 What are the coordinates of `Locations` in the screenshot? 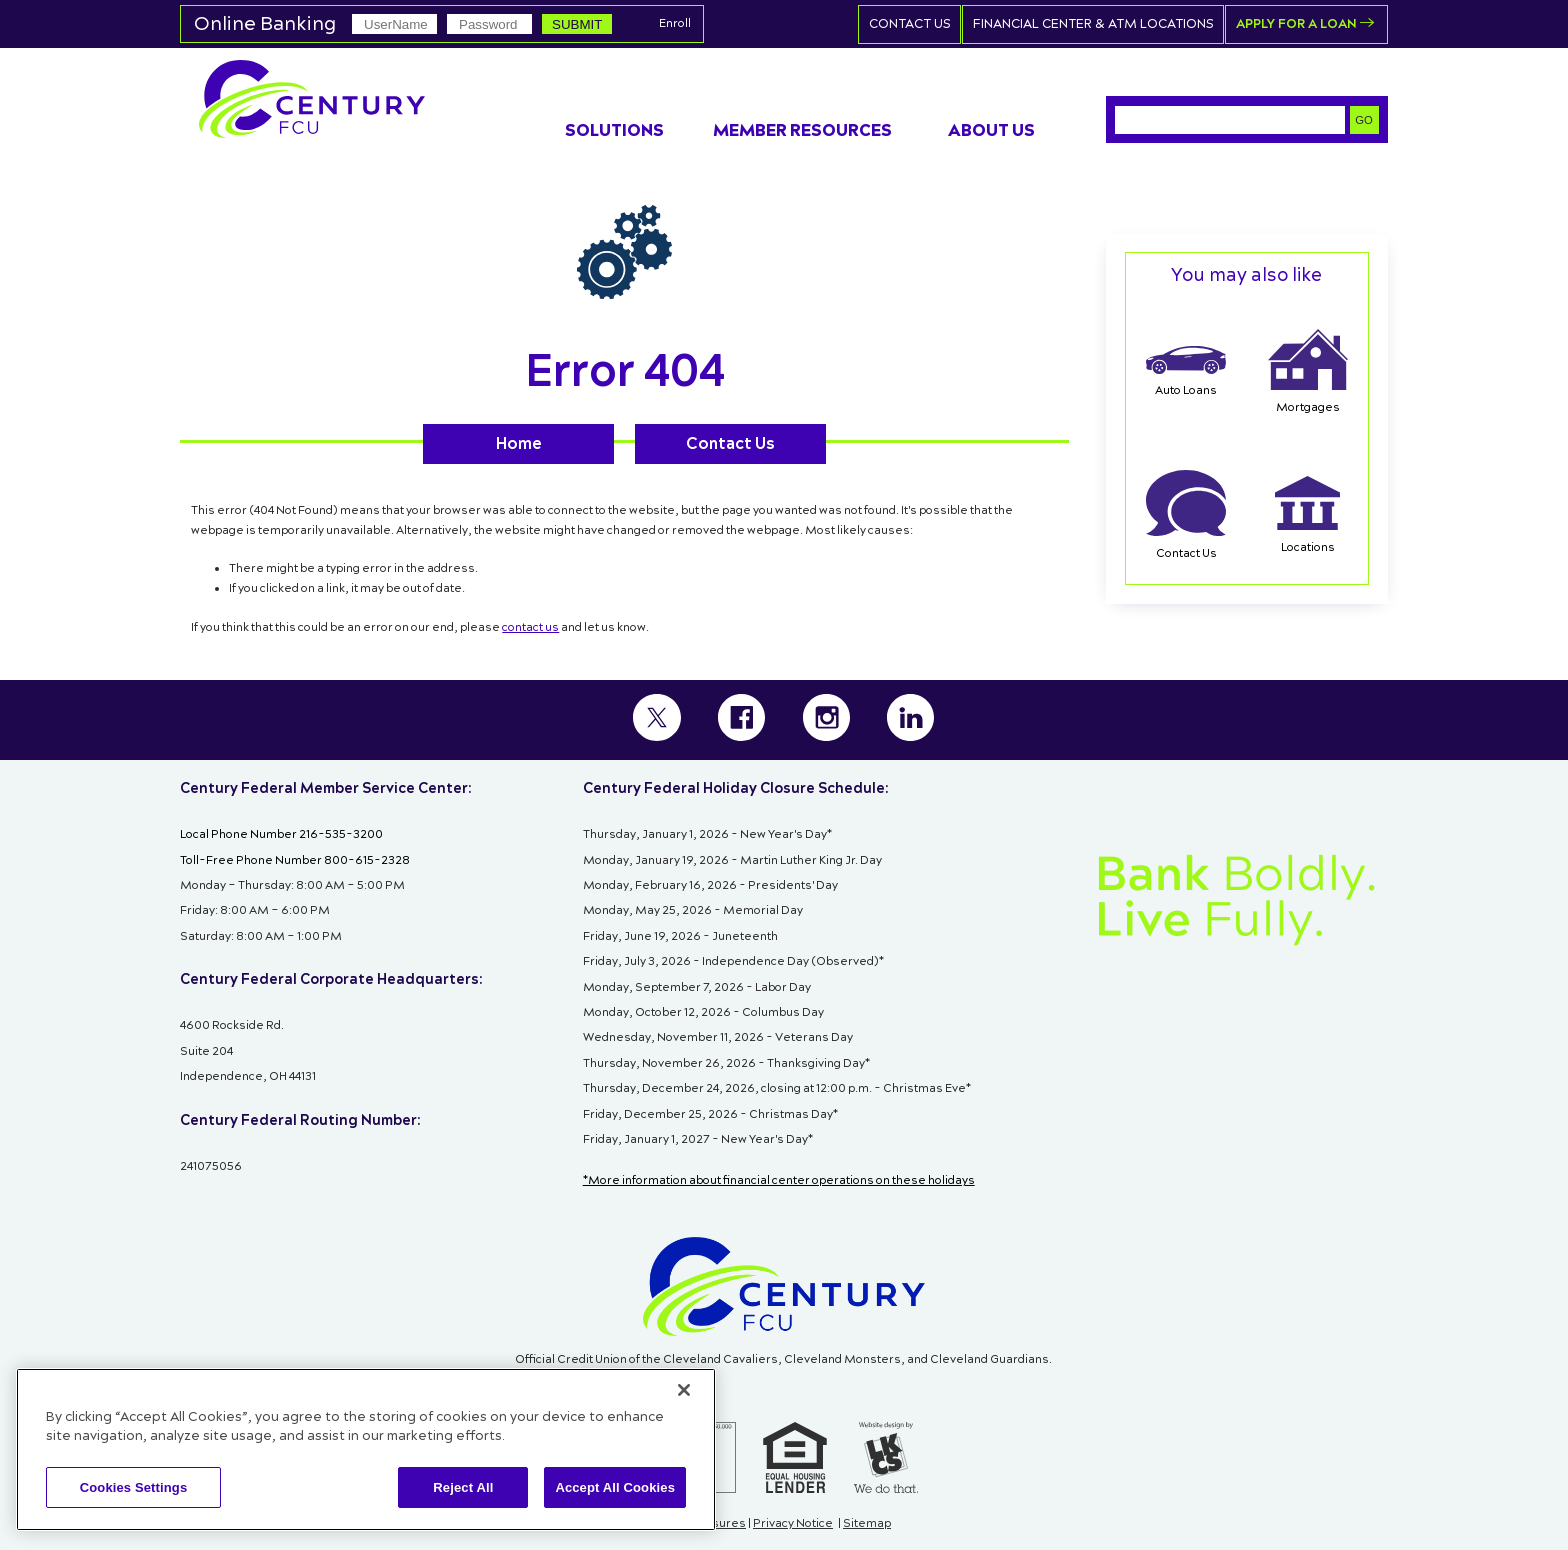 It's located at (1308, 516).